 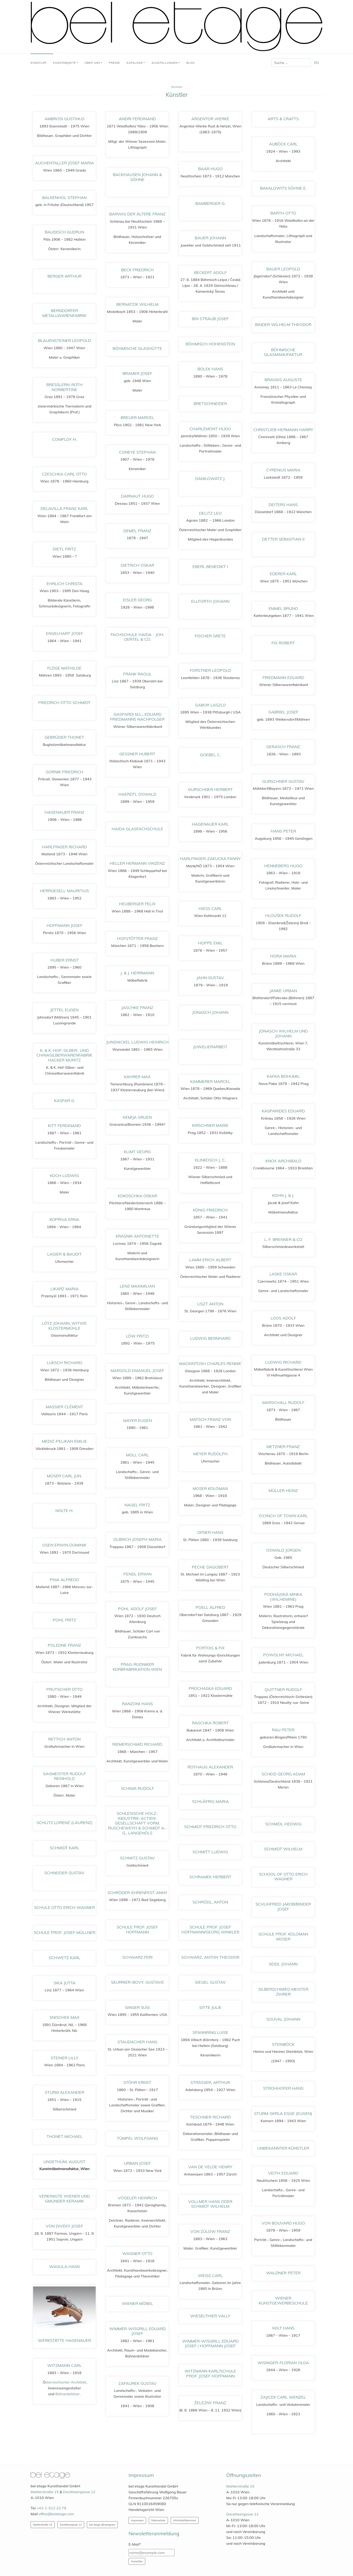 I want to click on Schneider Gustav, so click(x=64, y=1872).